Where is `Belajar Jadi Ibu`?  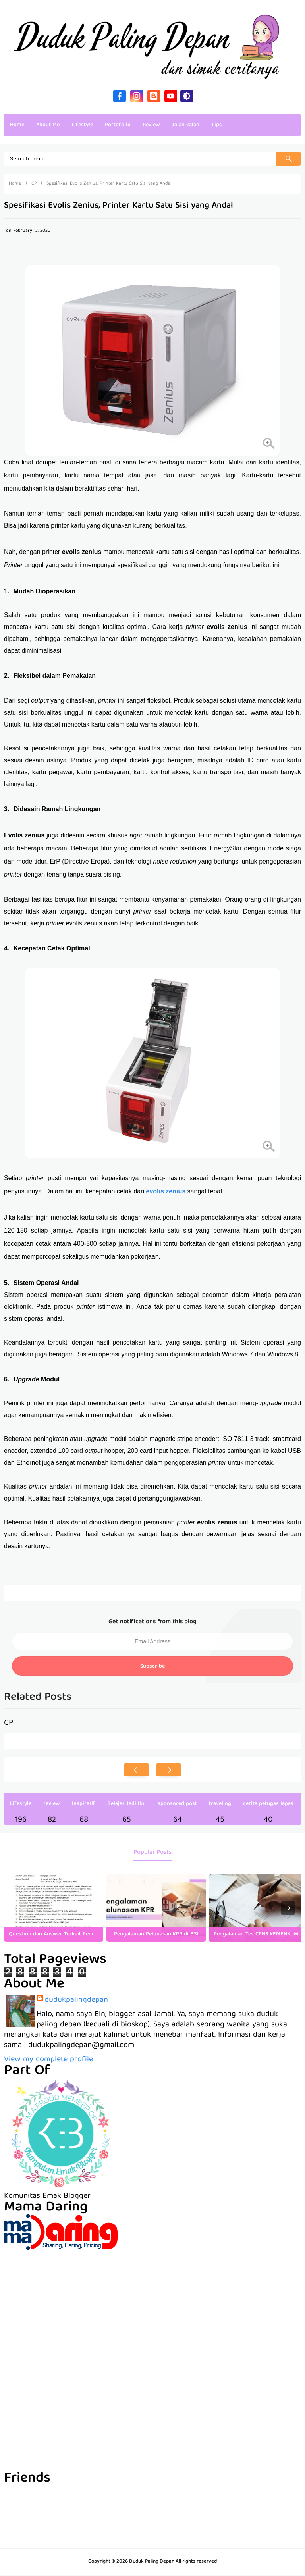 Belajar Jadi Ibu is located at coordinates (126, 1805).